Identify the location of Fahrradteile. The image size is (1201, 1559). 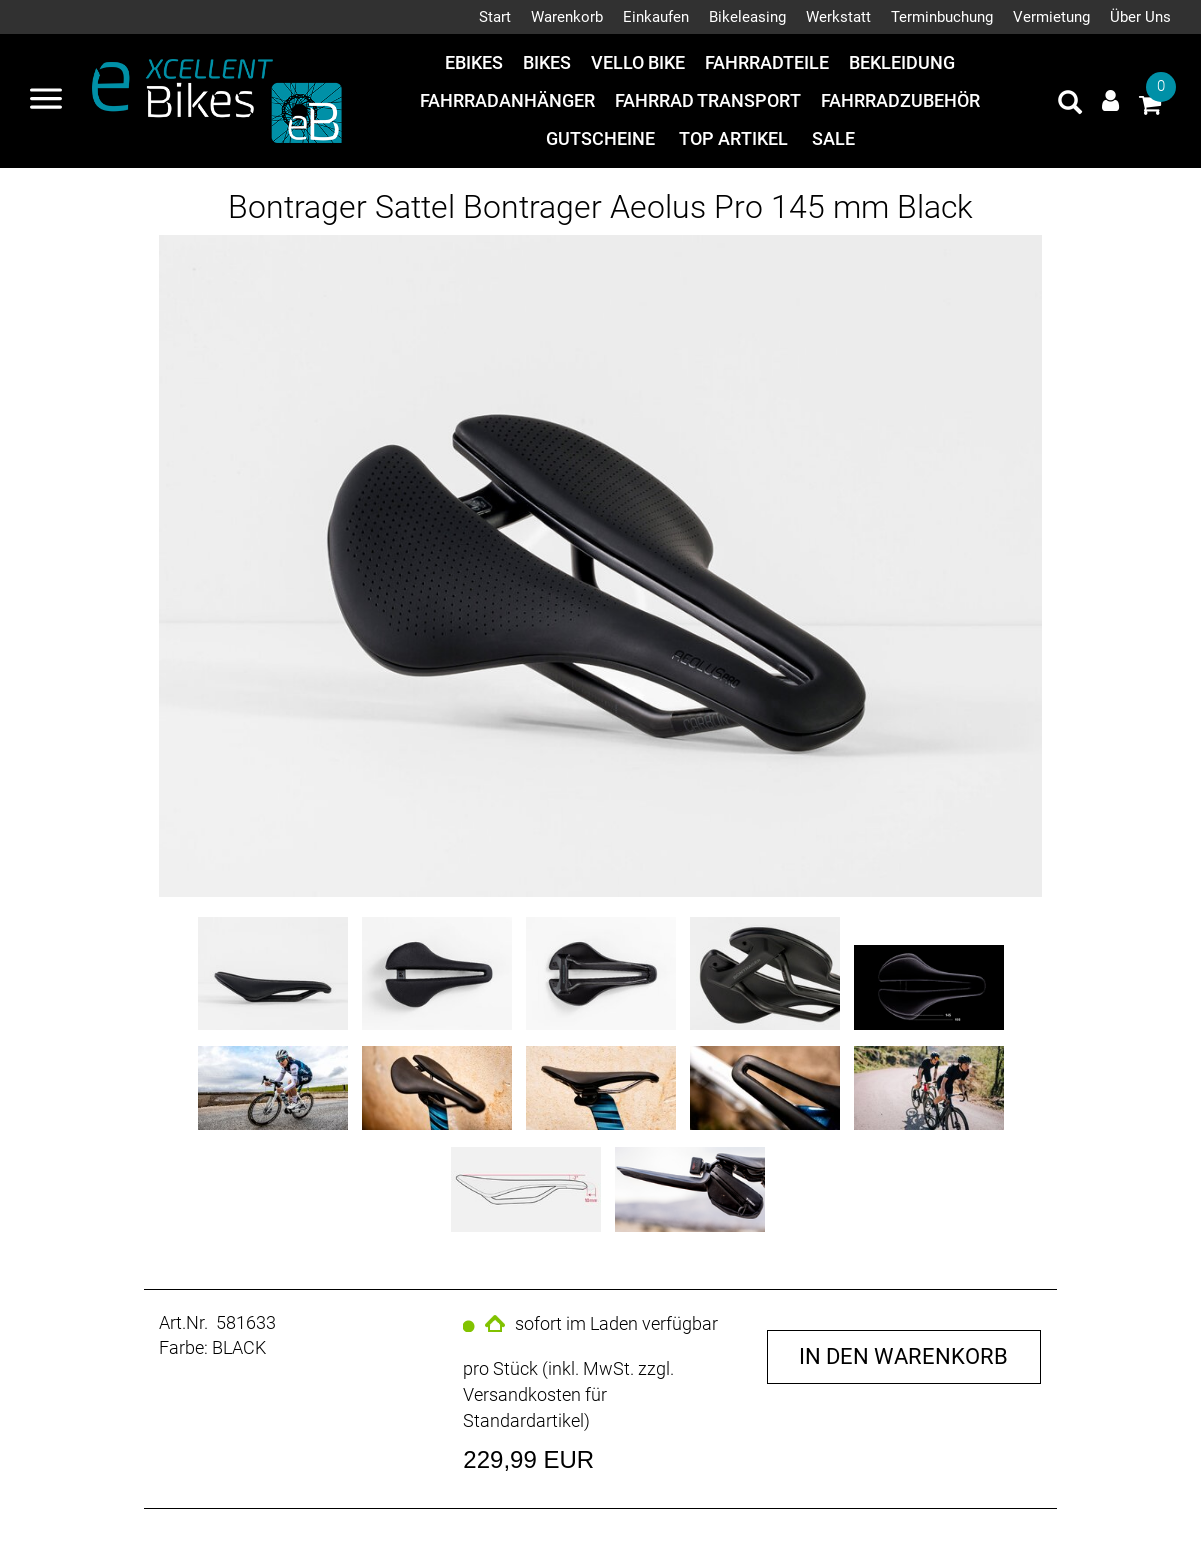
(767, 62).